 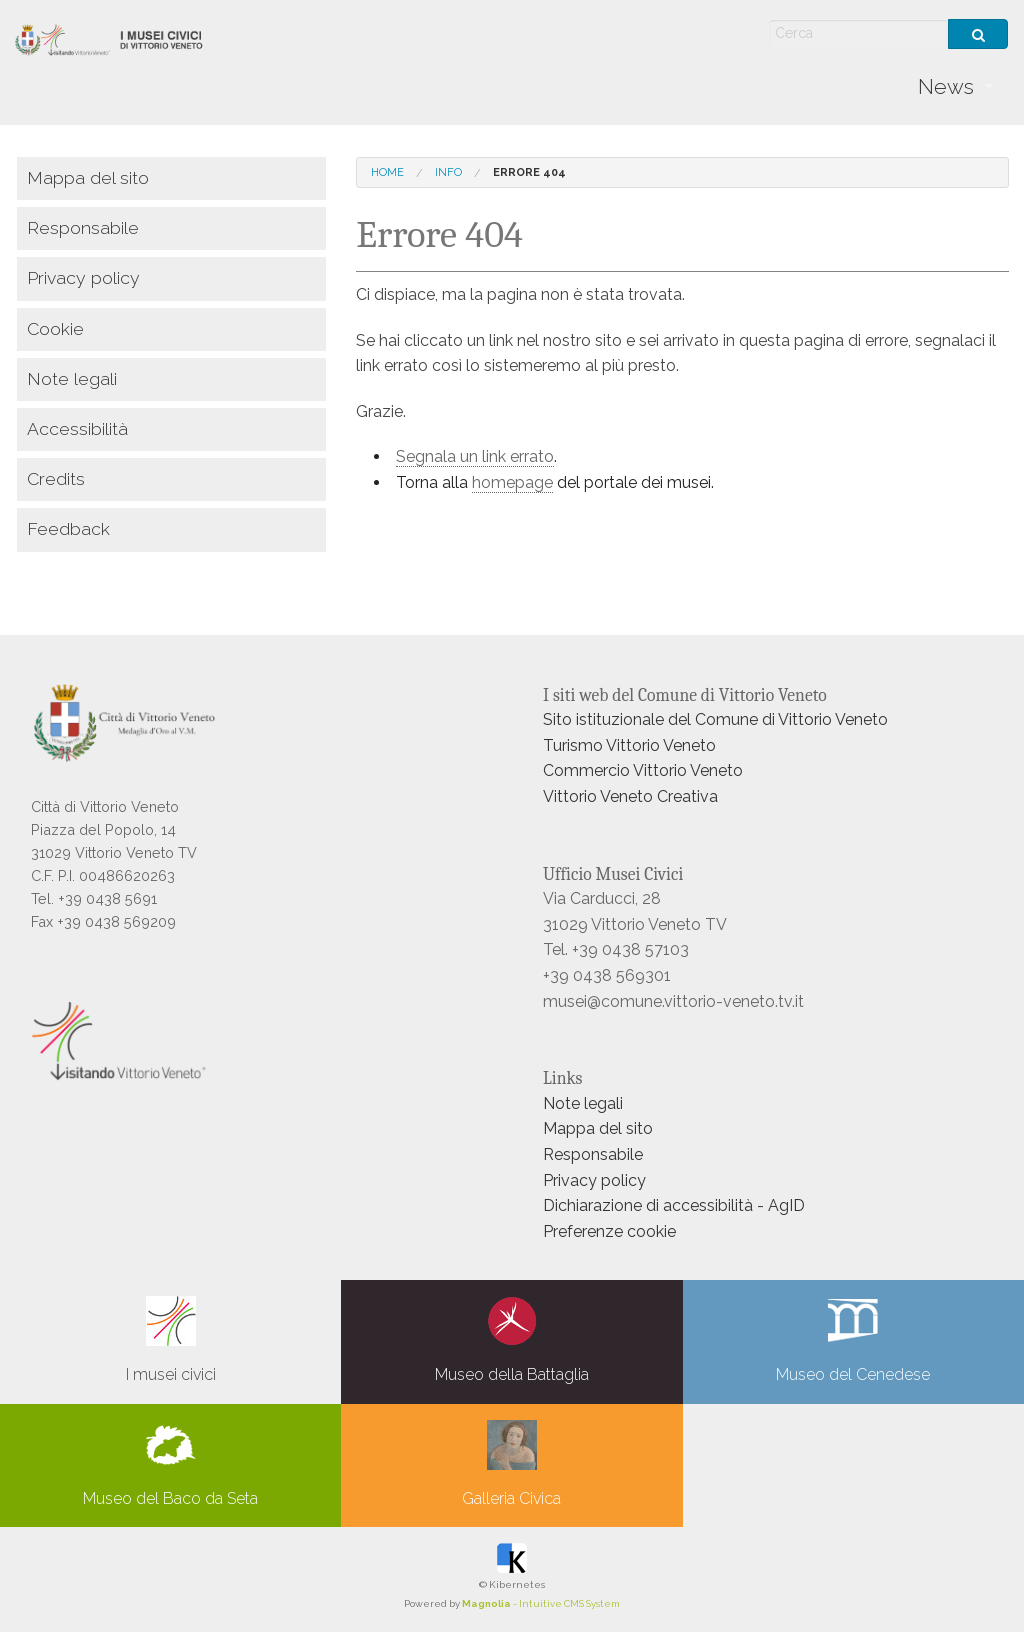 I want to click on info, so click(x=448, y=172).